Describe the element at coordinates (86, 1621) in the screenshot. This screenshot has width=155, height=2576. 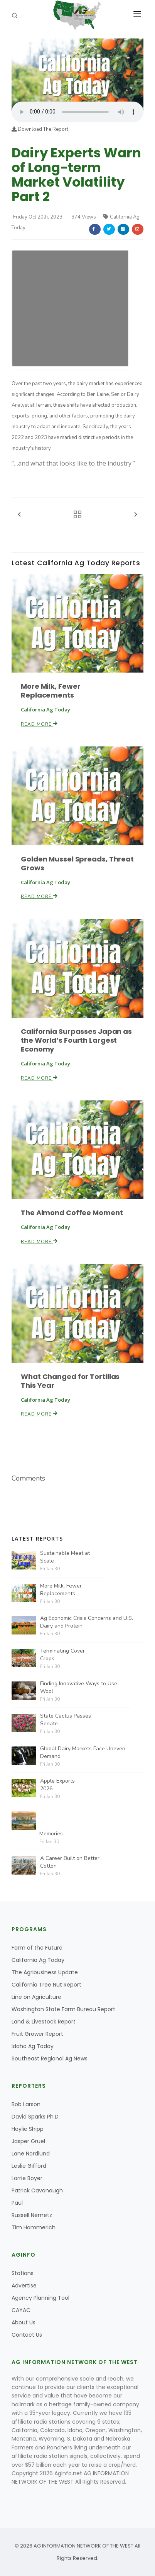
I see `Ag Economic Crisis Concerns and U.S. Dairy and Protein` at that location.